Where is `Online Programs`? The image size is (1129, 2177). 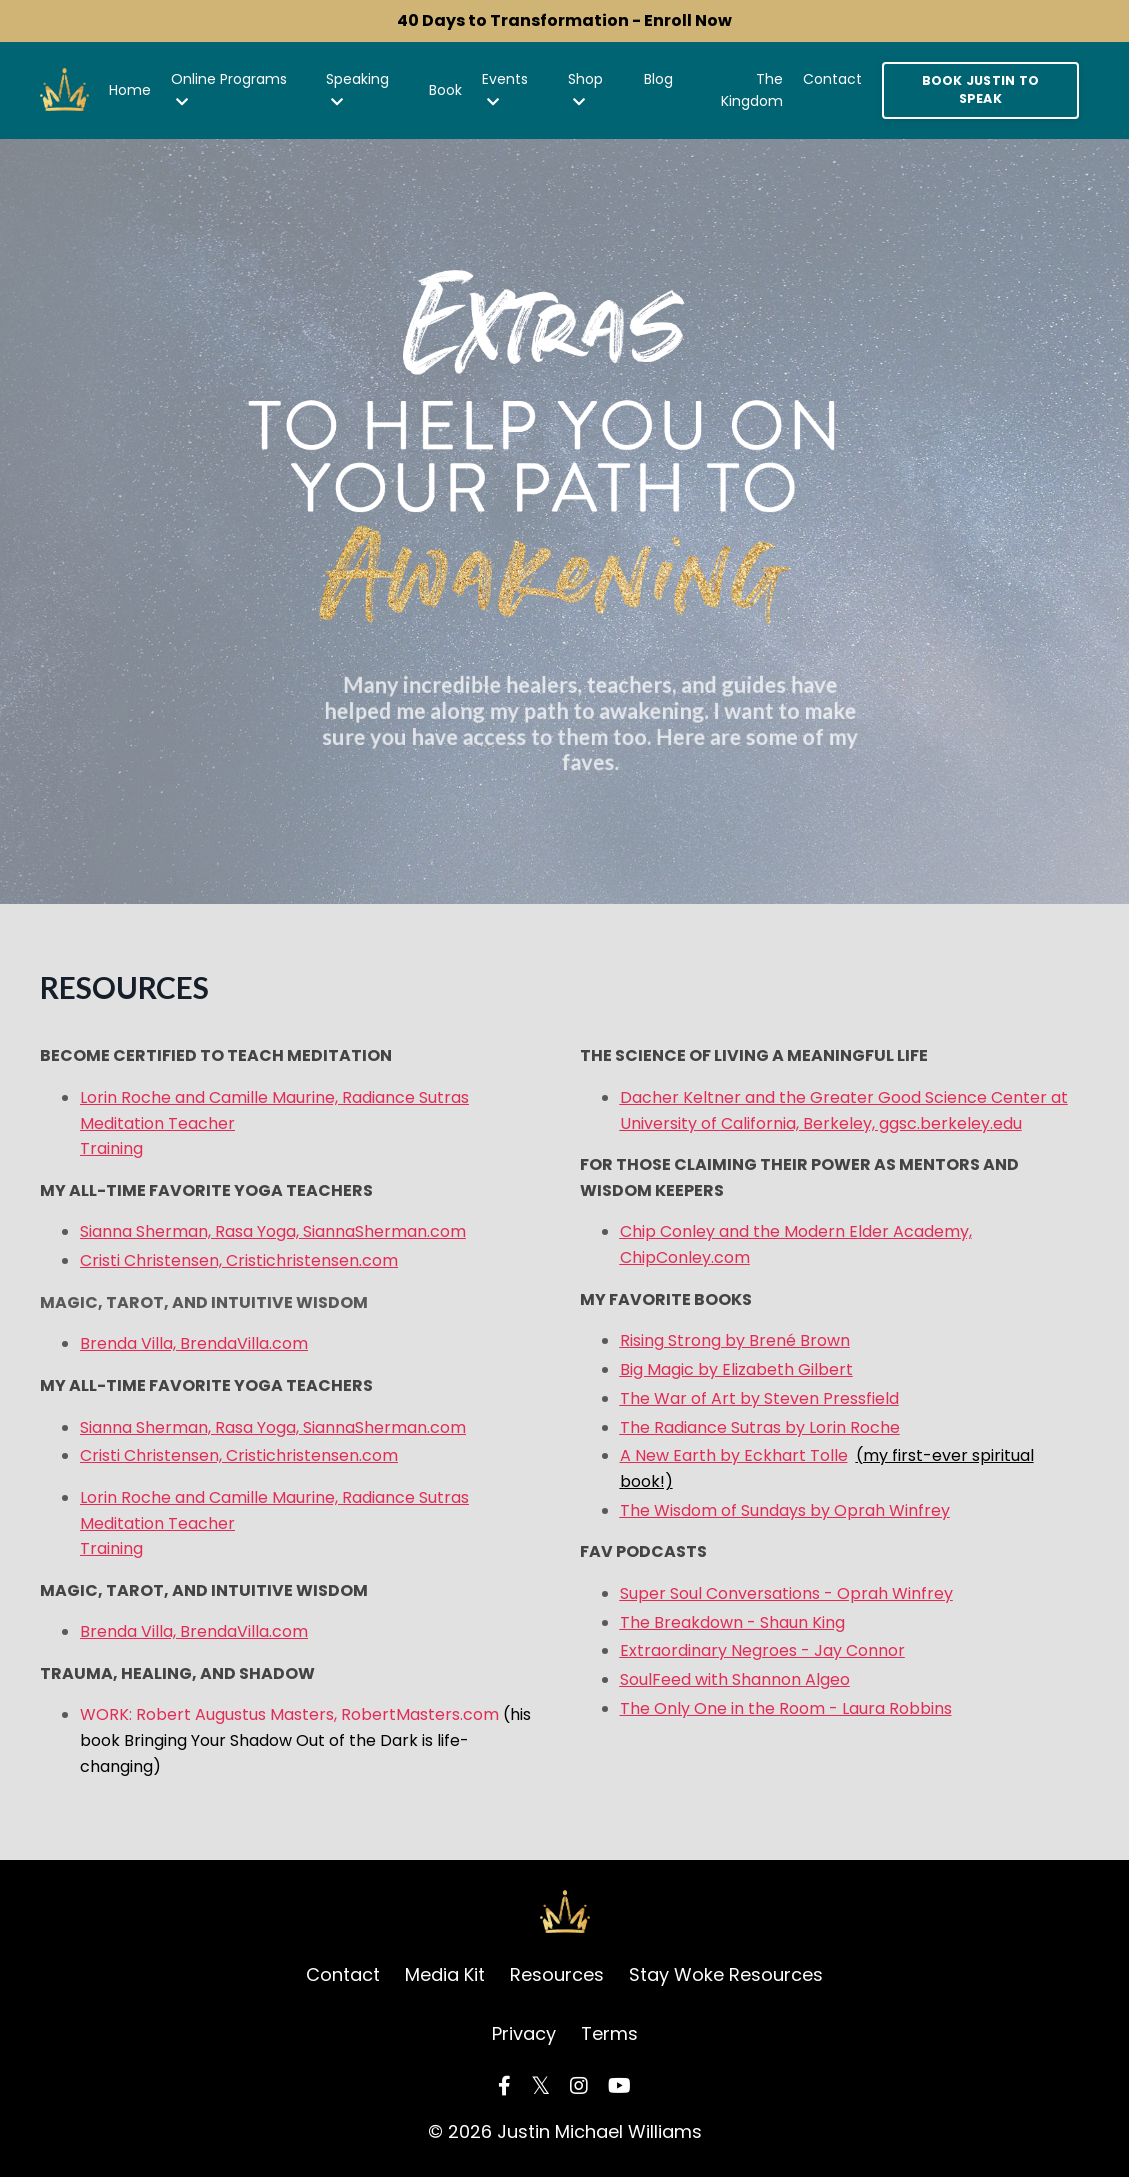
Online Programs is located at coordinates (229, 89).